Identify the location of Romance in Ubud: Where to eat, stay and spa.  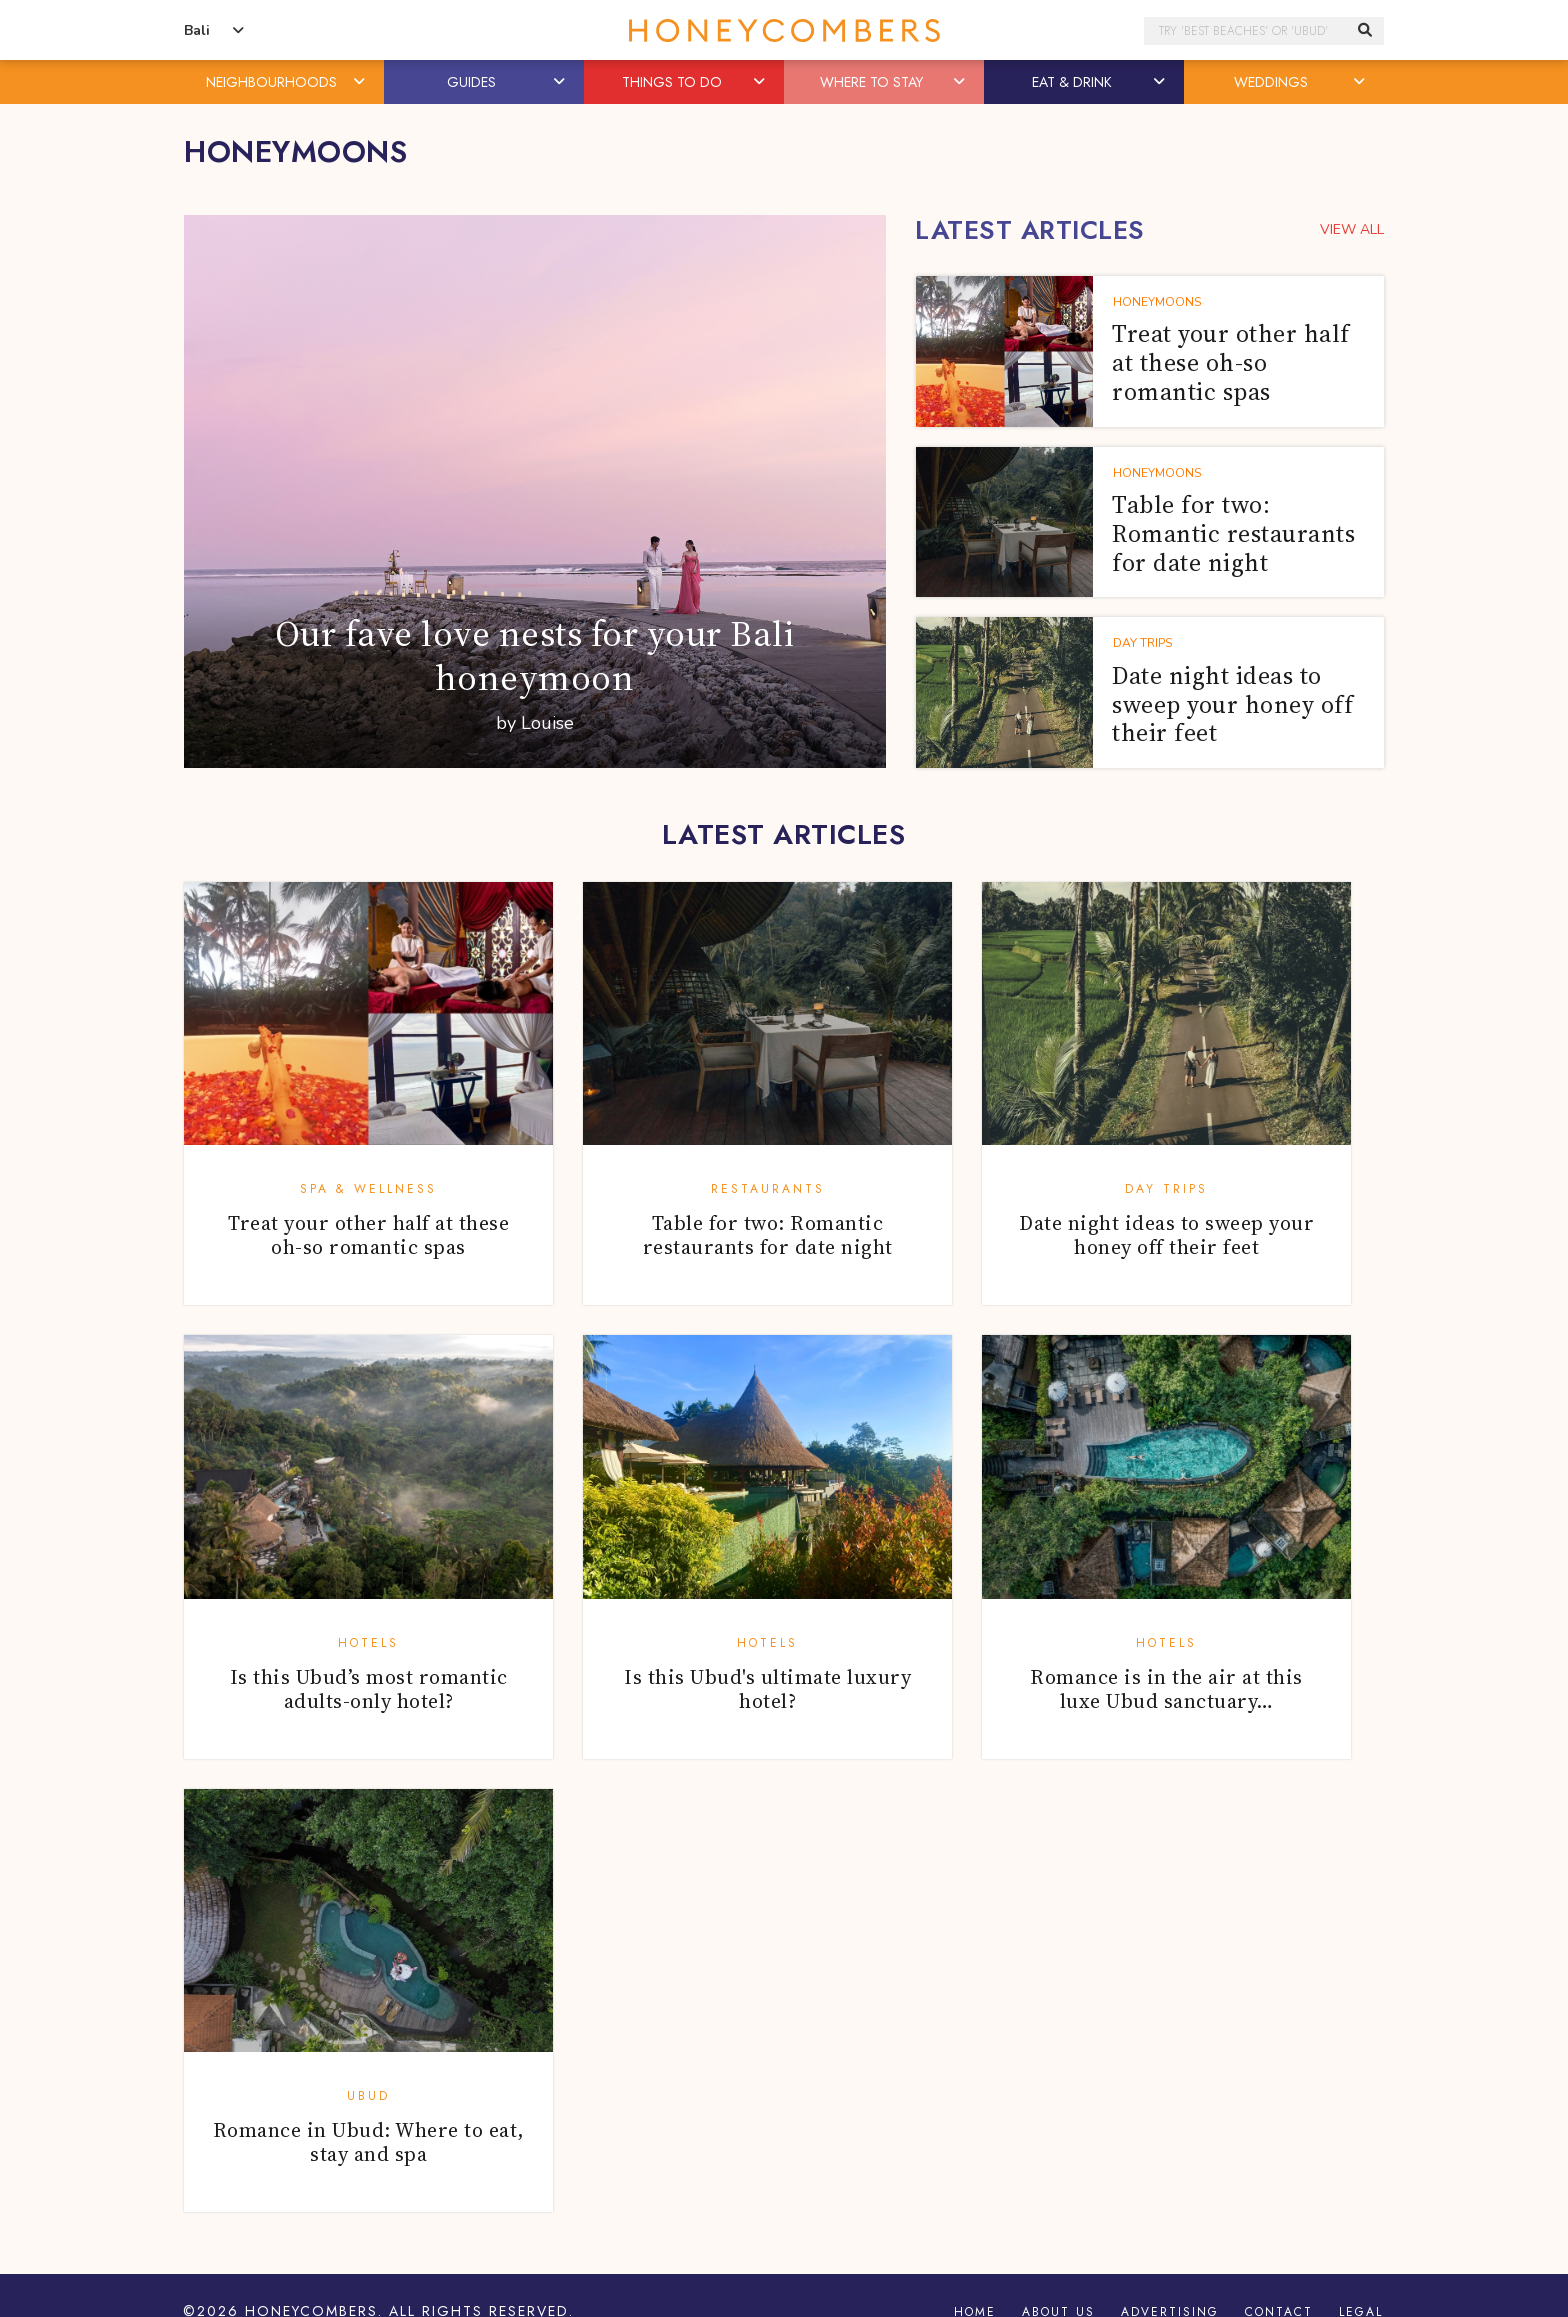
(369, 2142).